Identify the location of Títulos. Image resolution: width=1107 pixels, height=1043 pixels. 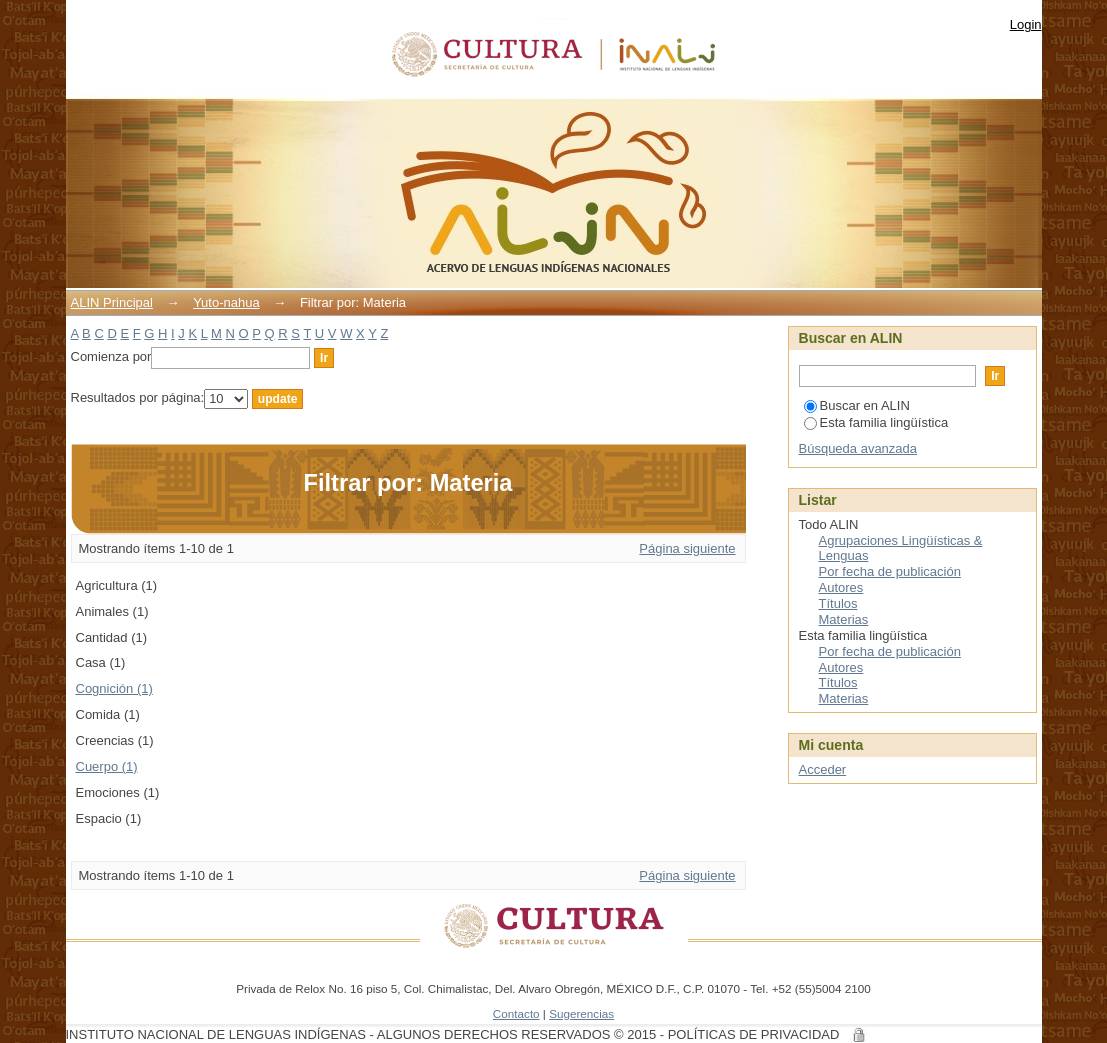
(838, 603).